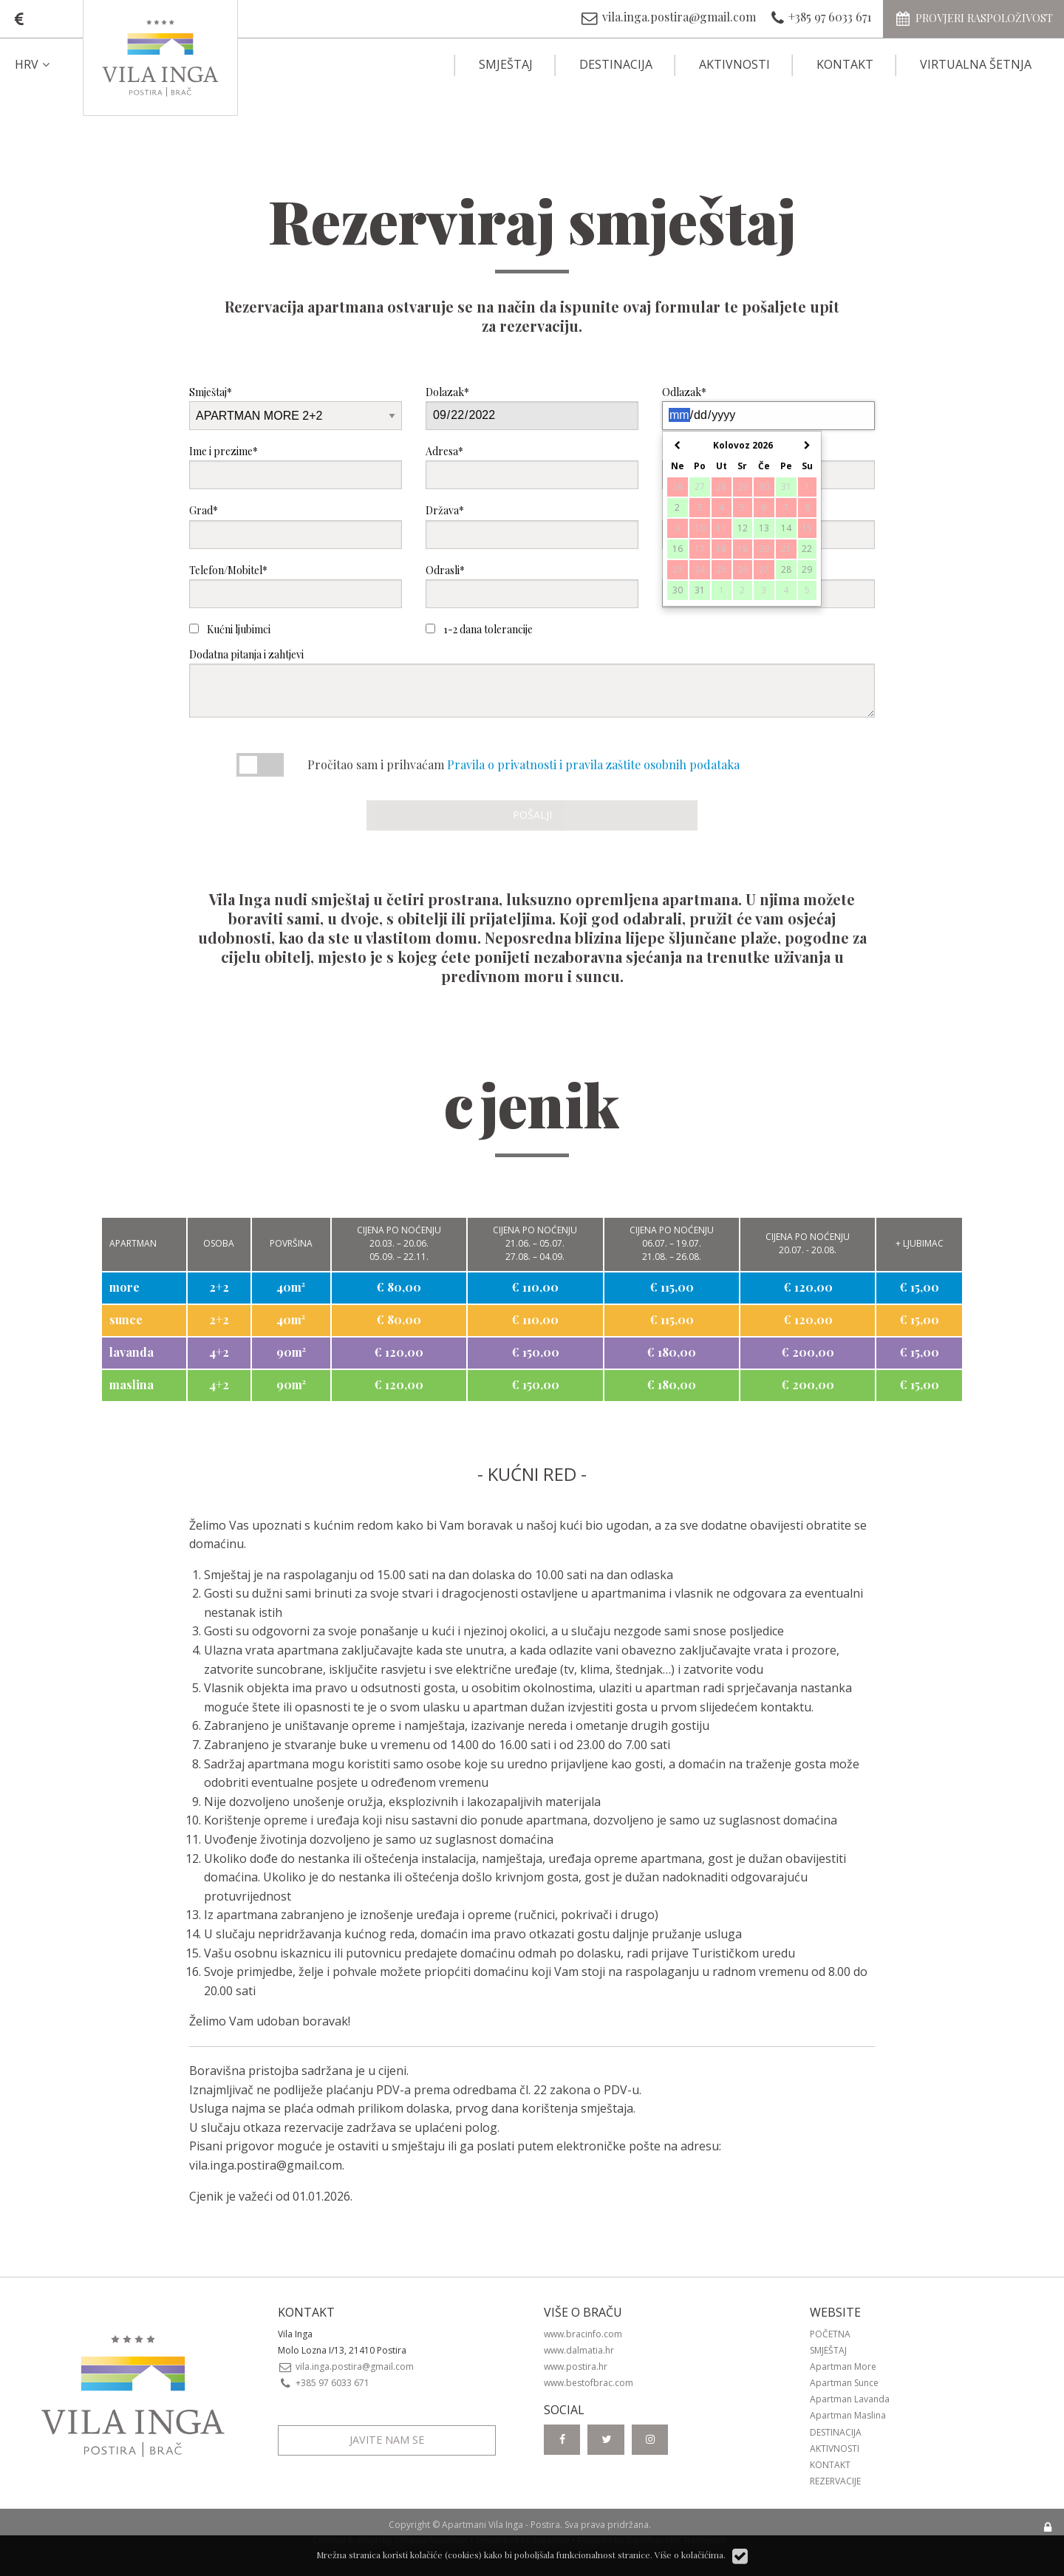 Image resolution: width=1064 pixels, height=2576 pixels. Describe the element at coordinates (835, 2481) in the screenshot. I see `Rezervacije` at that location.